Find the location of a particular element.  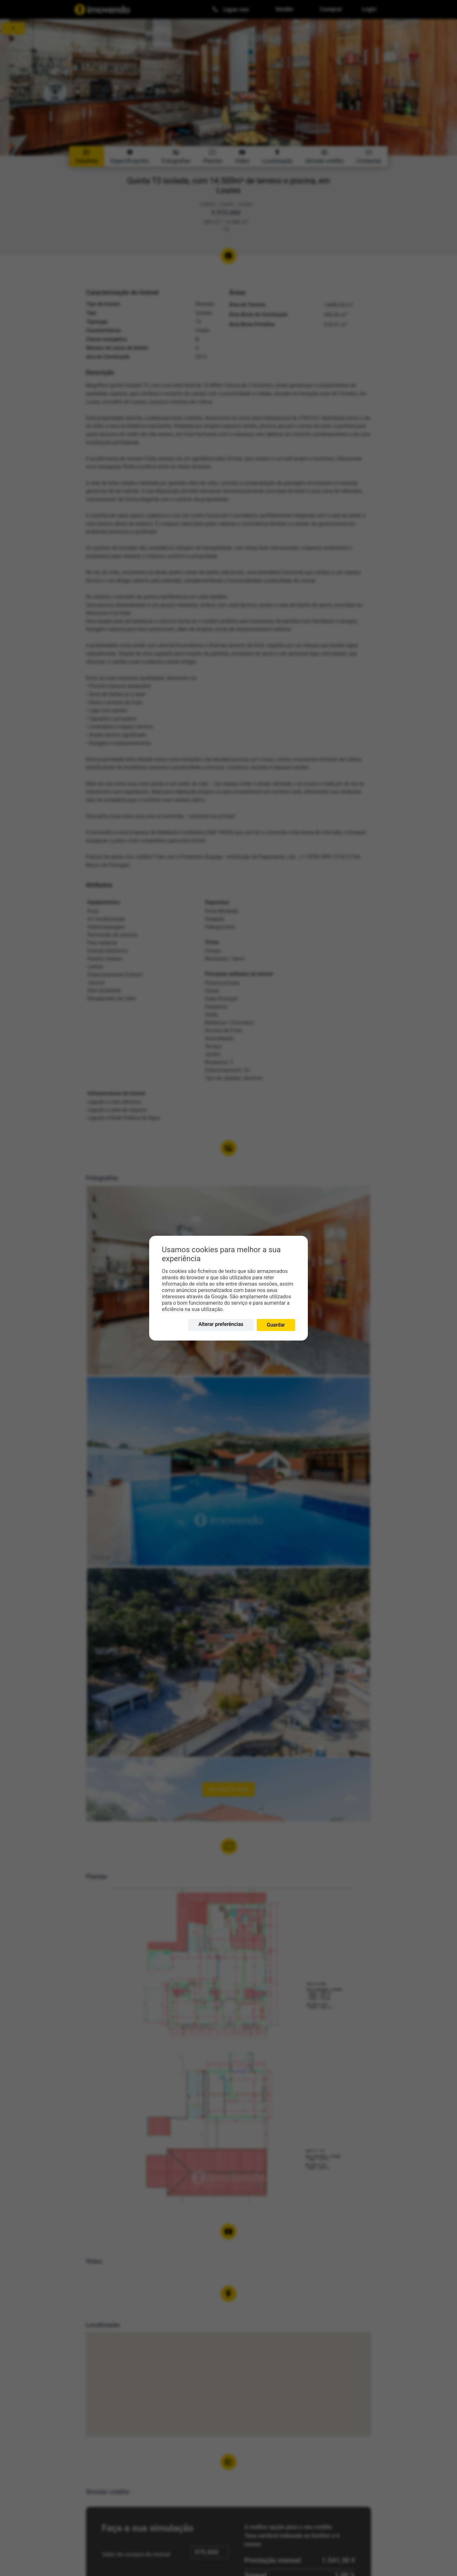

Alterar preferências is located at coordinates (220, 1324).